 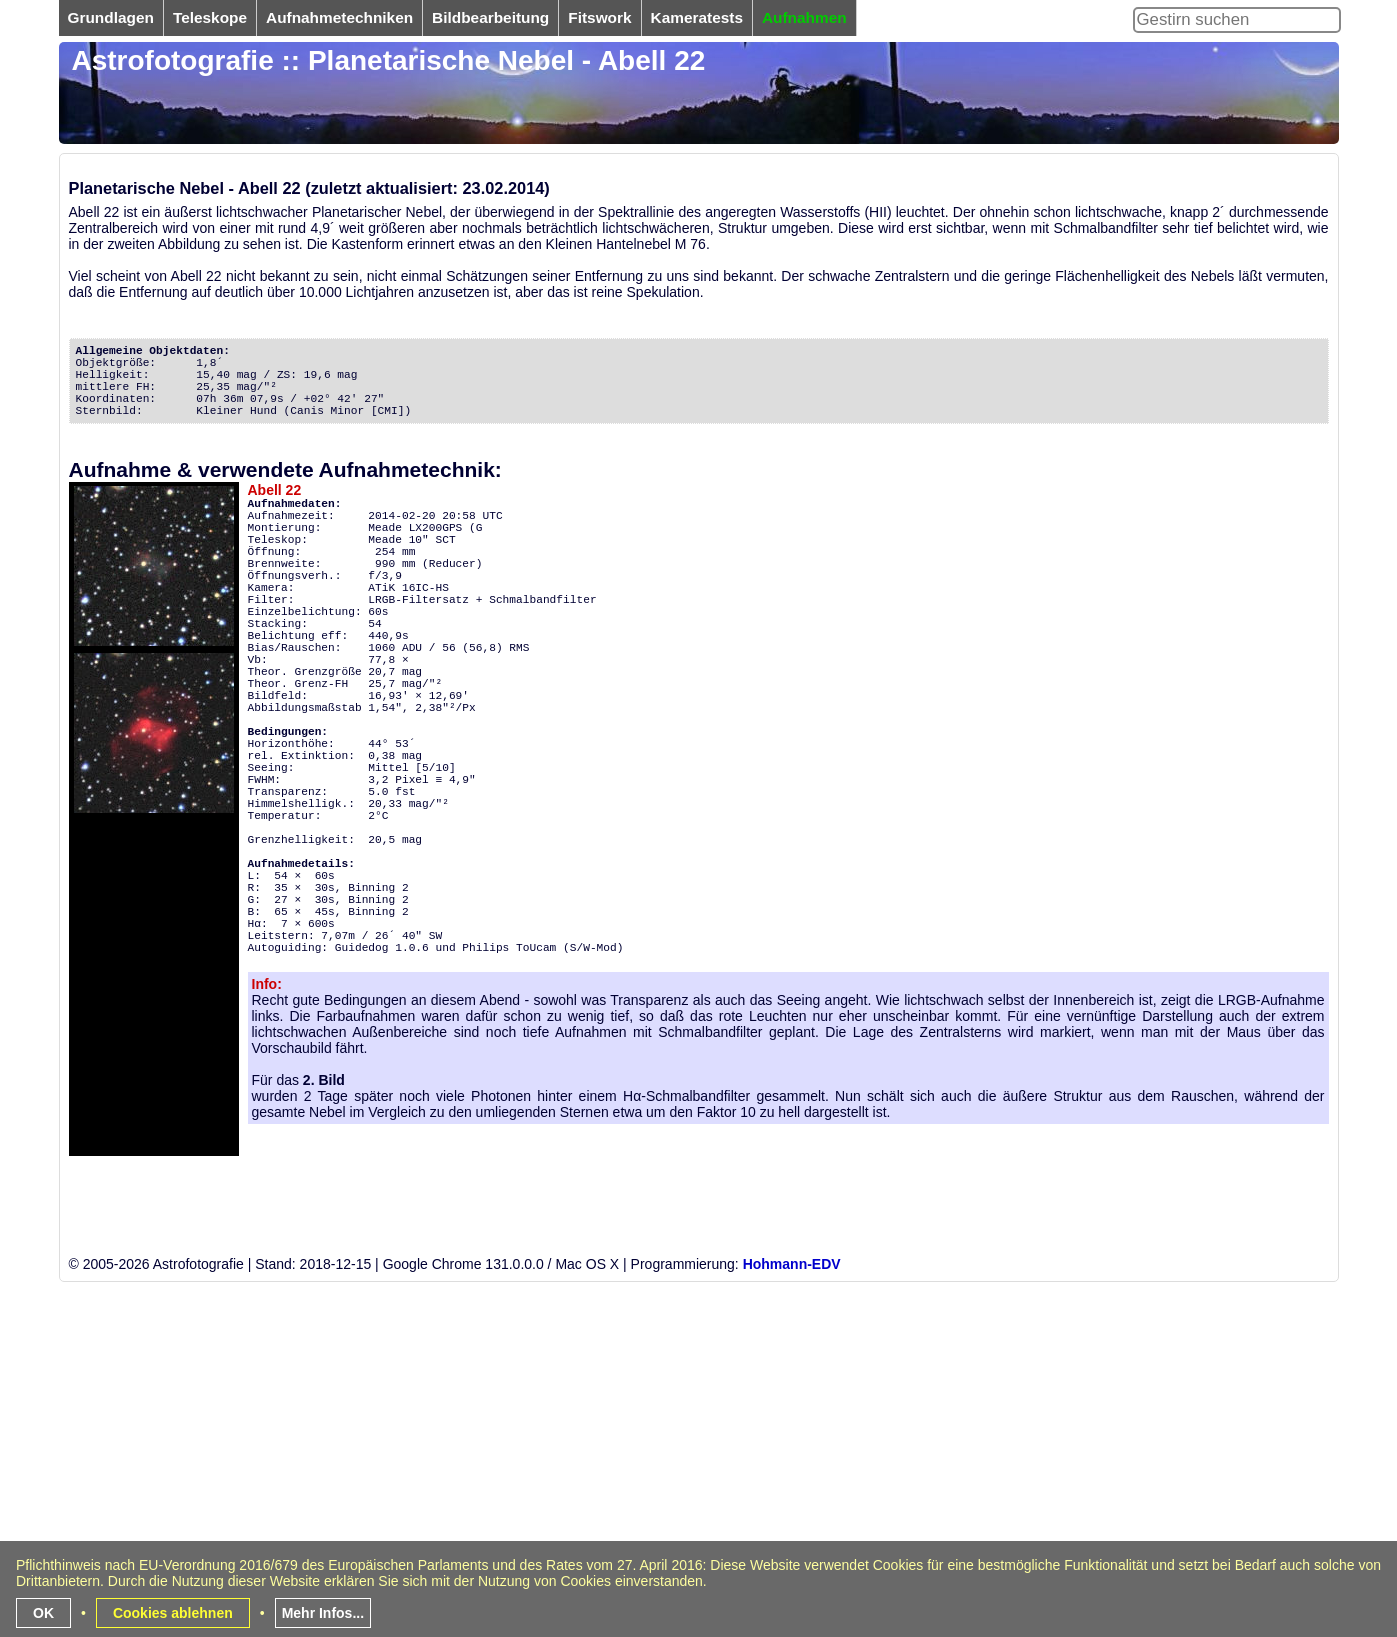 I want to click on Hohmann-EDV, so click(x=792, y=1264).